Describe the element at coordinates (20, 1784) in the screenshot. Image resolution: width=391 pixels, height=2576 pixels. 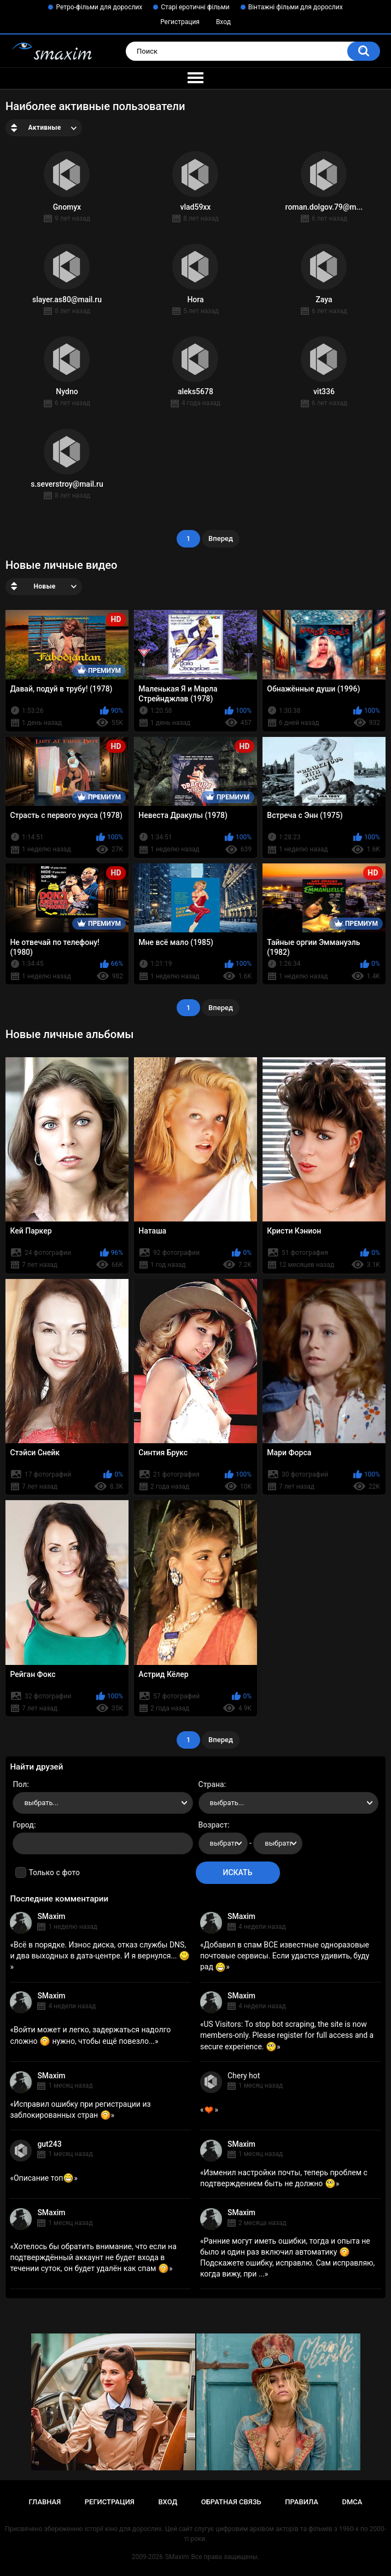
I see `Пол` at that location.